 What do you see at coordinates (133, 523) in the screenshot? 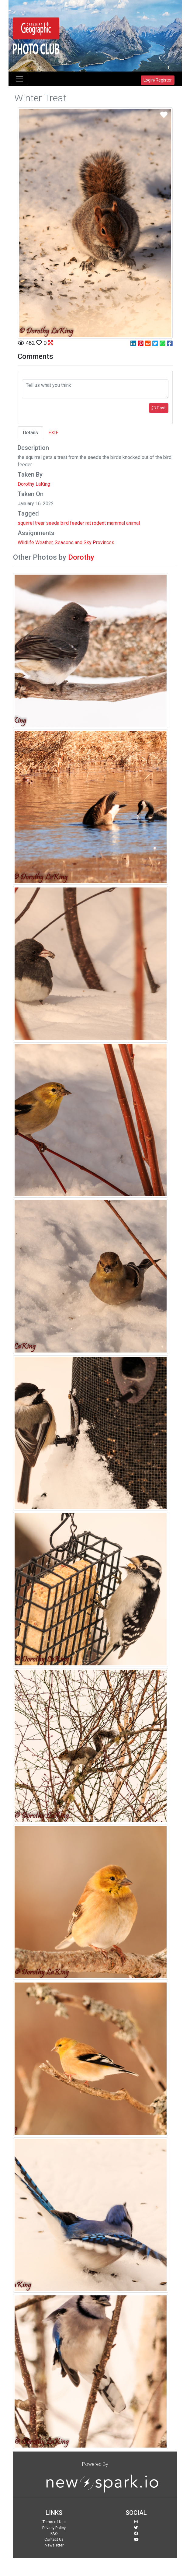
I see `animal` at bounding box center [133, 523].